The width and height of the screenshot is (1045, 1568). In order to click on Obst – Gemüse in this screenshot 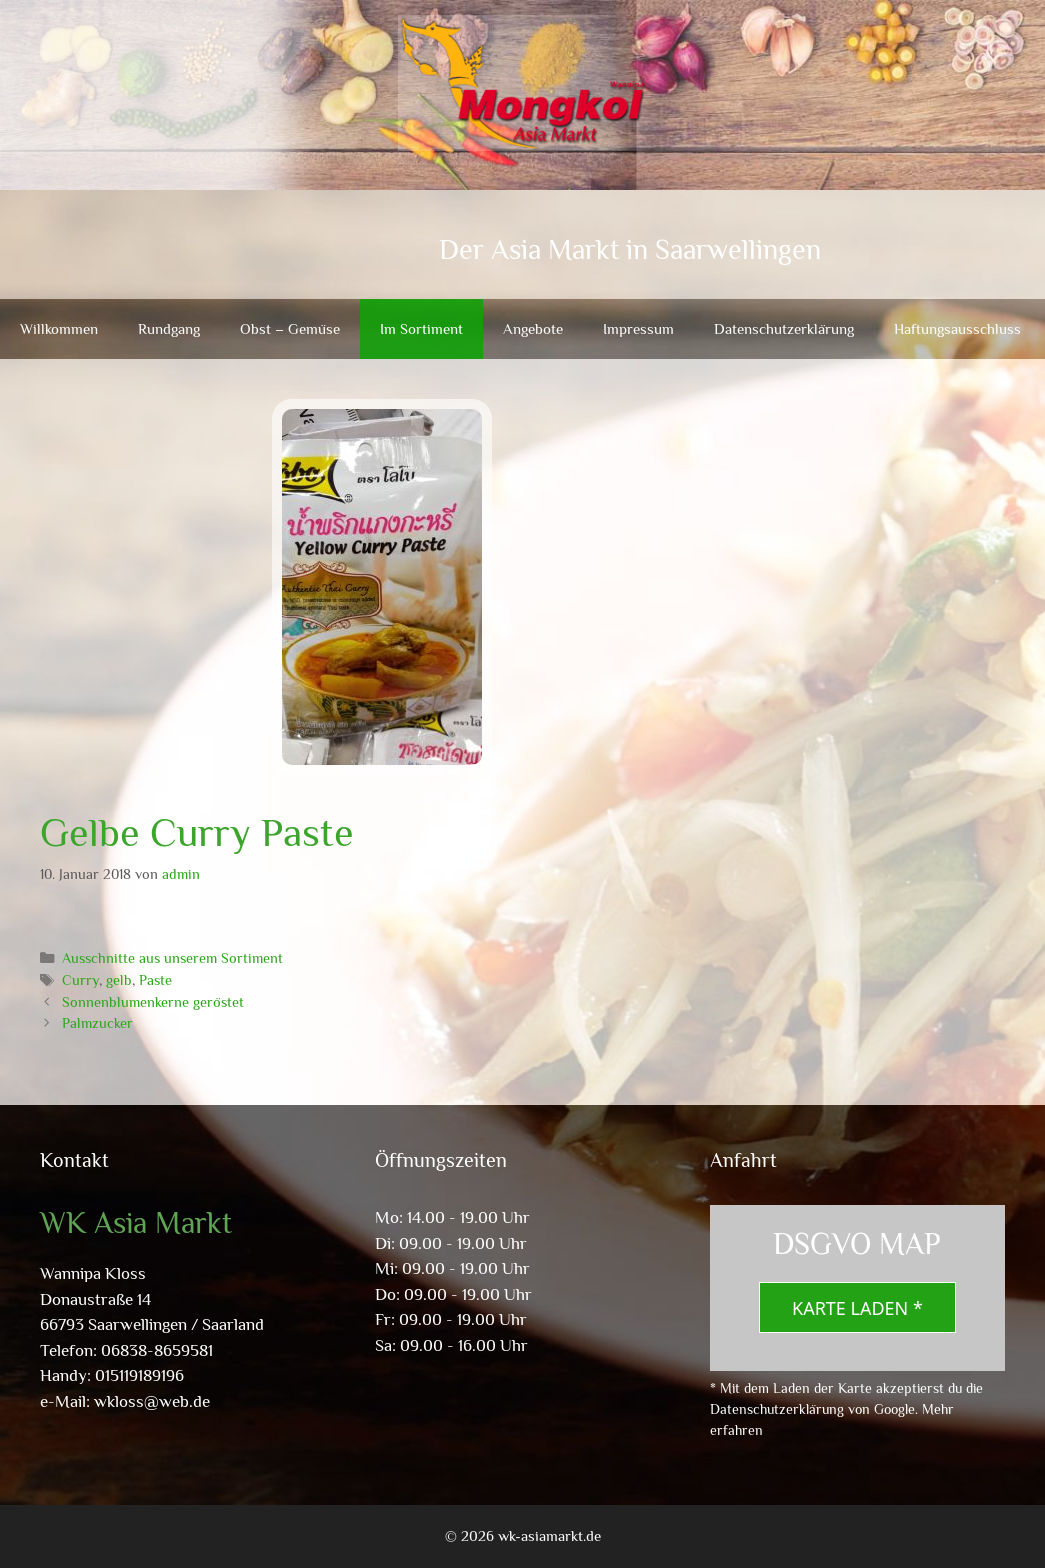, I will do `click(290, 328)`.